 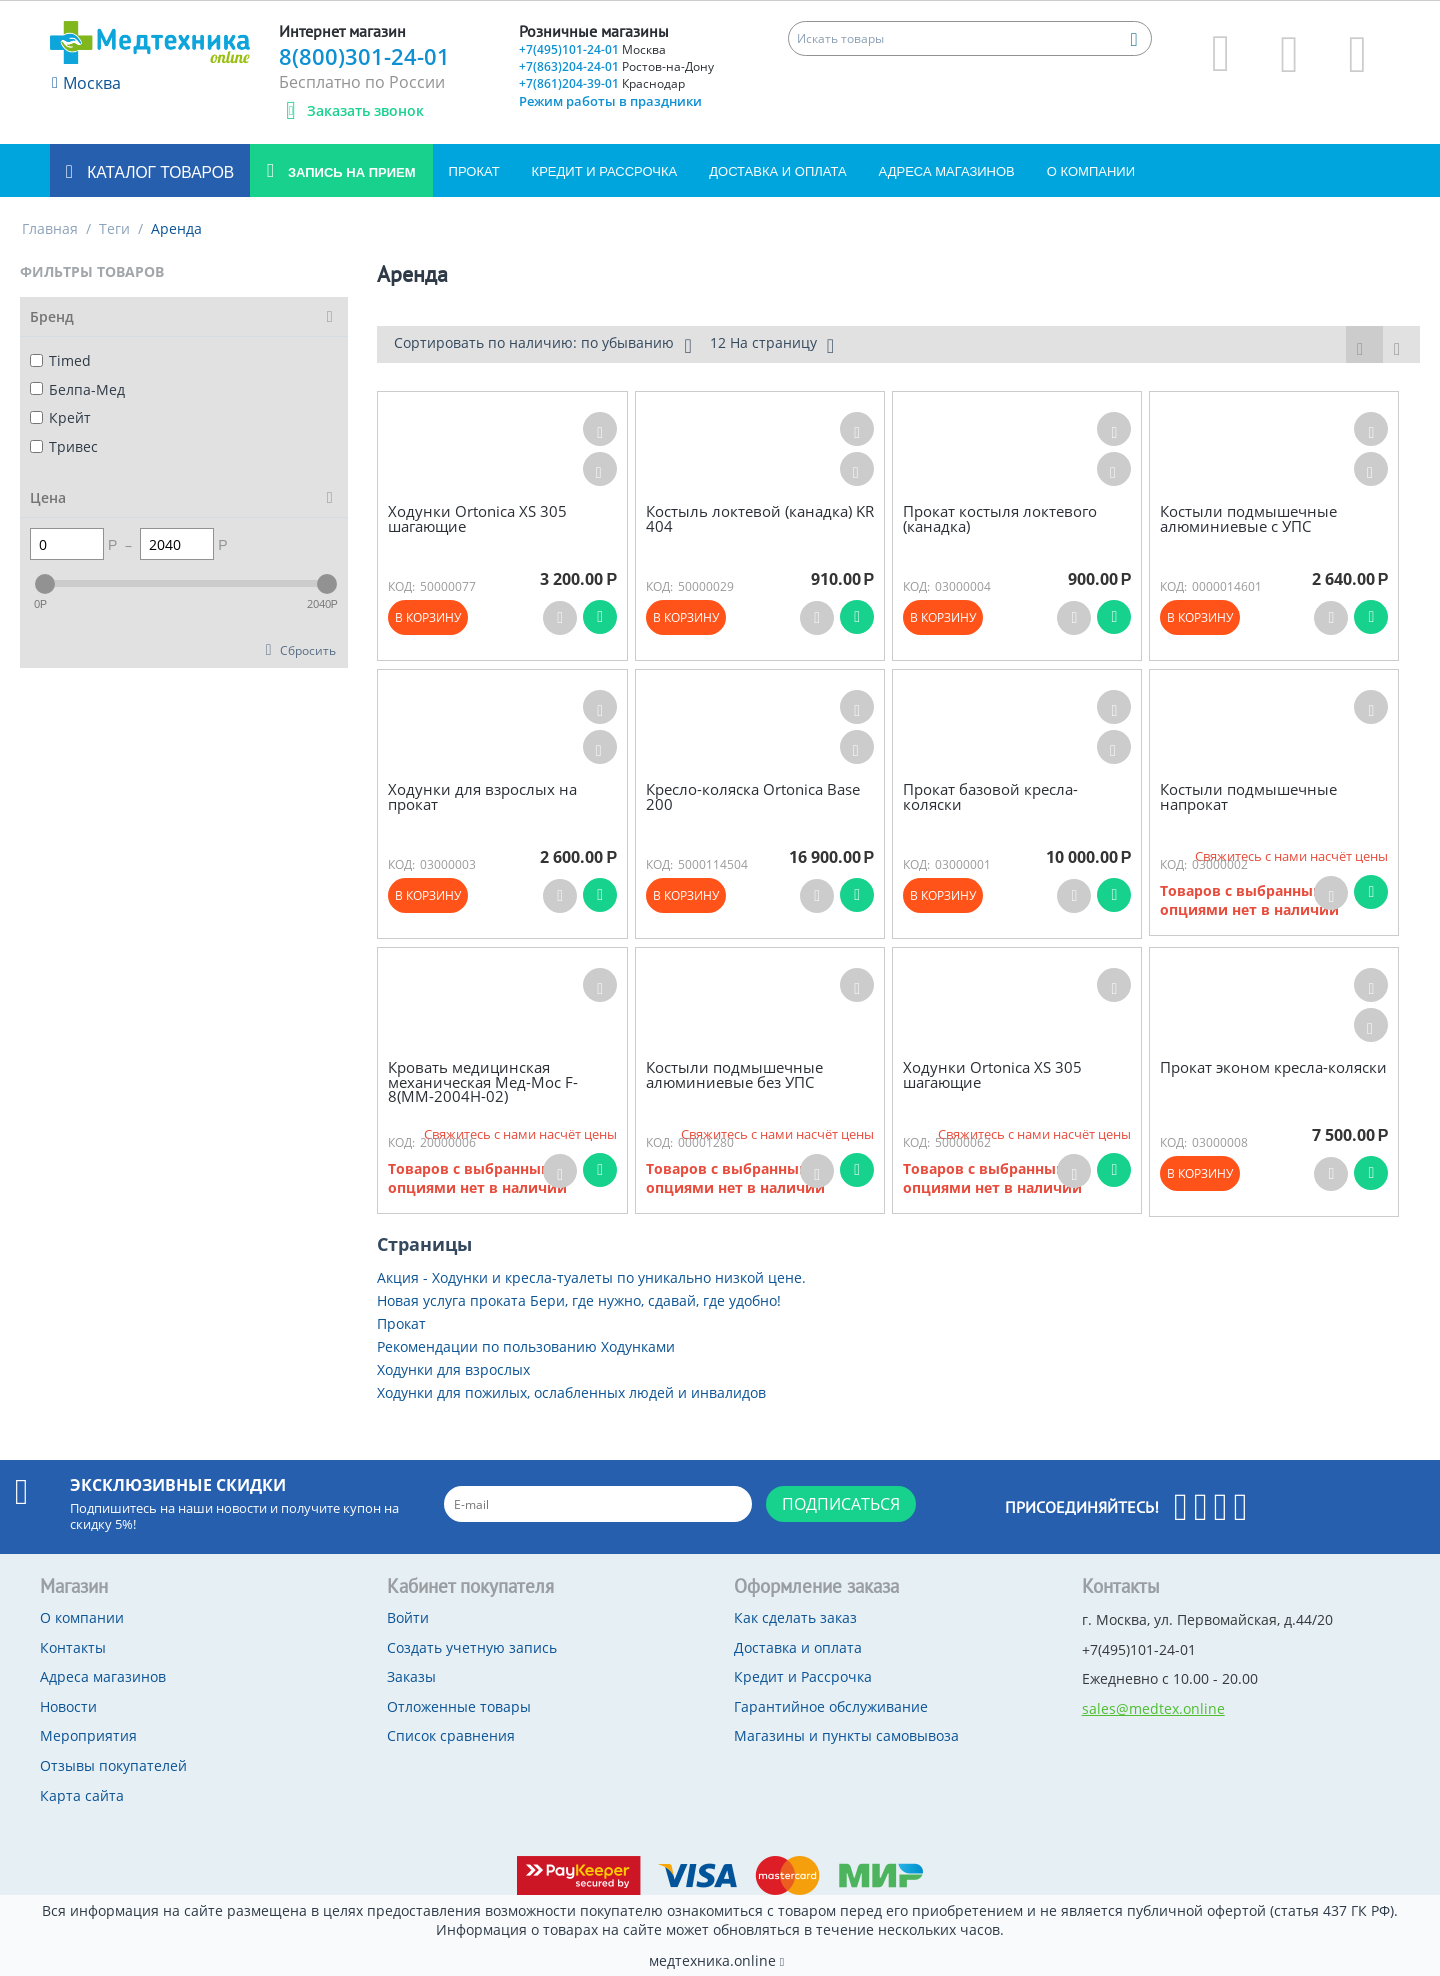 I want to click on Костыли подмышечные алюминиевые c УПС, so click(x=1248, y=518).